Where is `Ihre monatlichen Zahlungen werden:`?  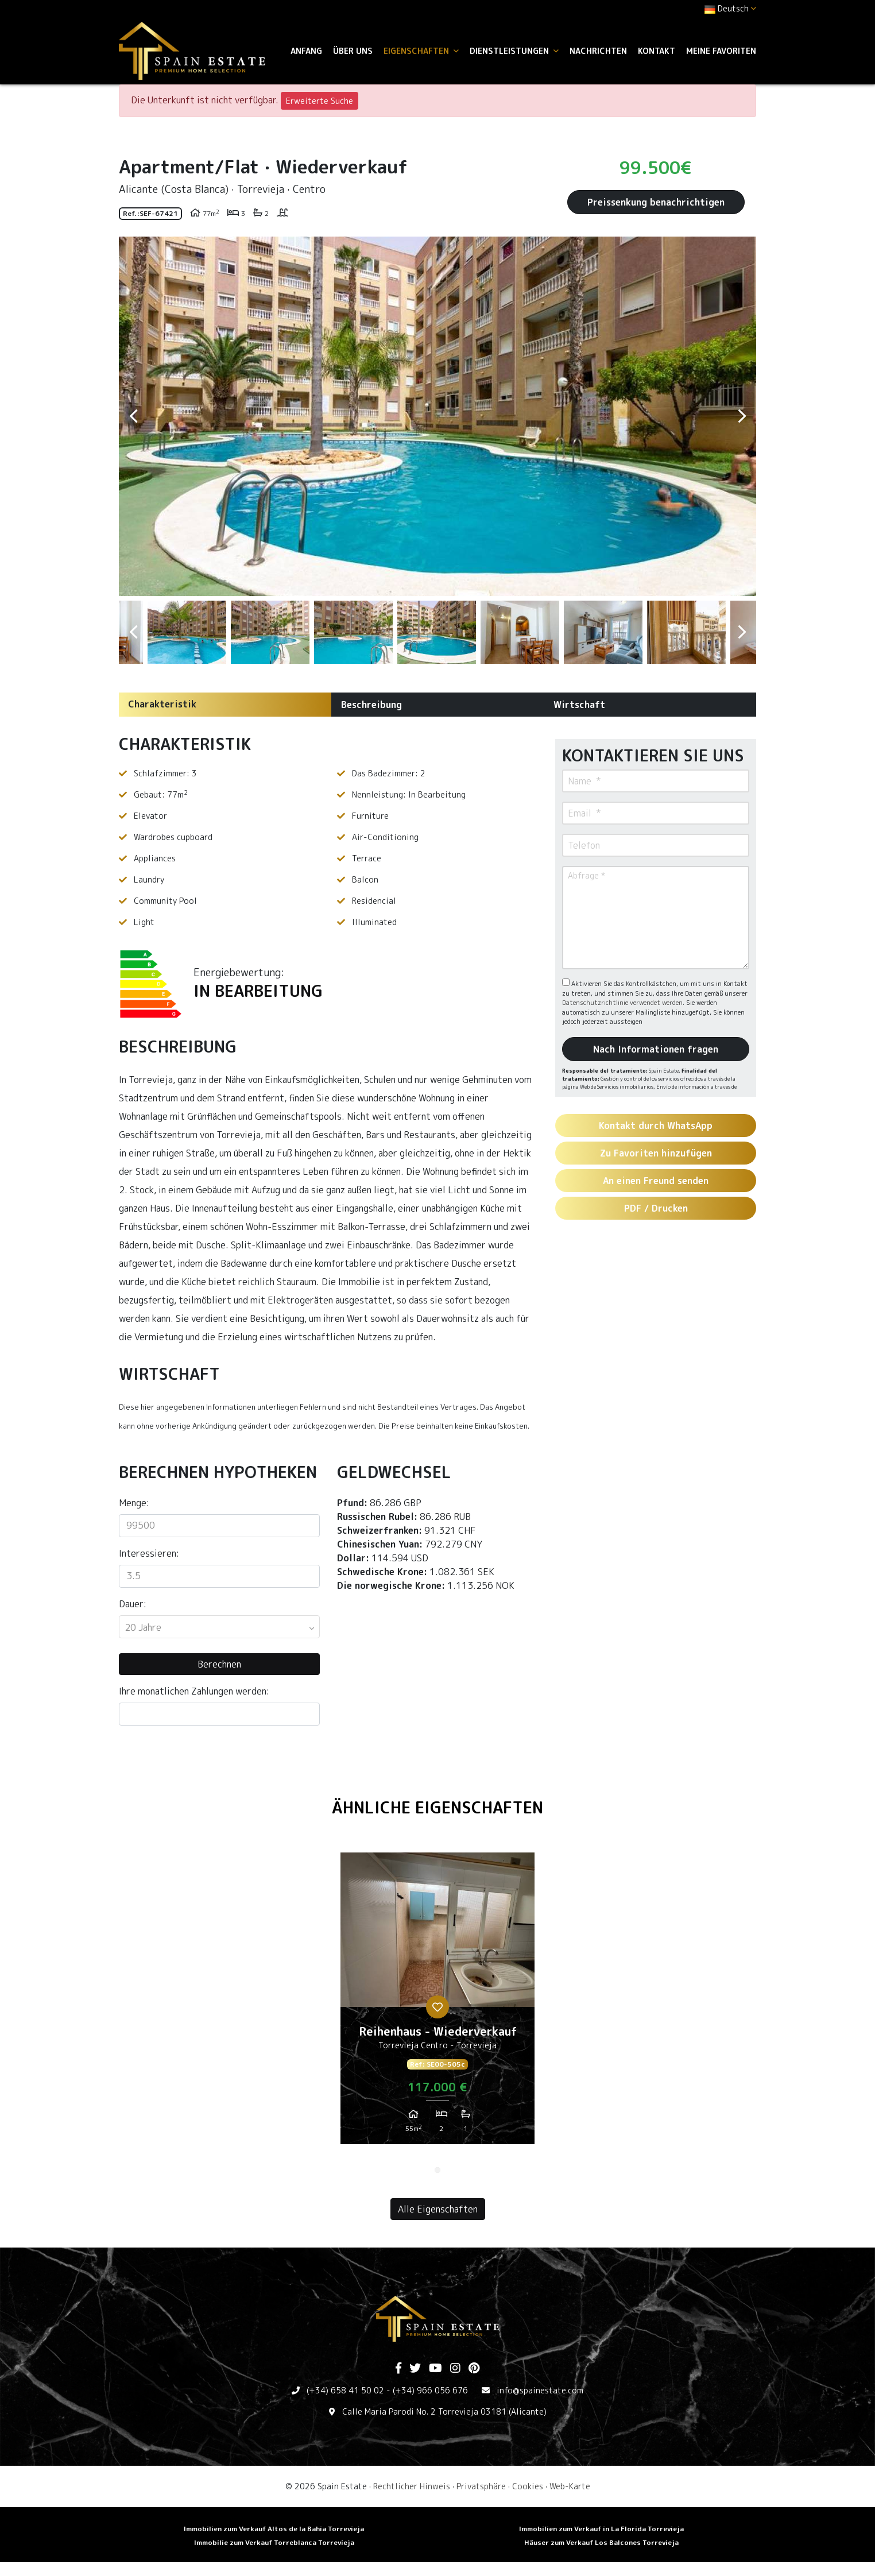
Ihre monatlichen Zahlungen werden: is located at coordinates (194, 1691).